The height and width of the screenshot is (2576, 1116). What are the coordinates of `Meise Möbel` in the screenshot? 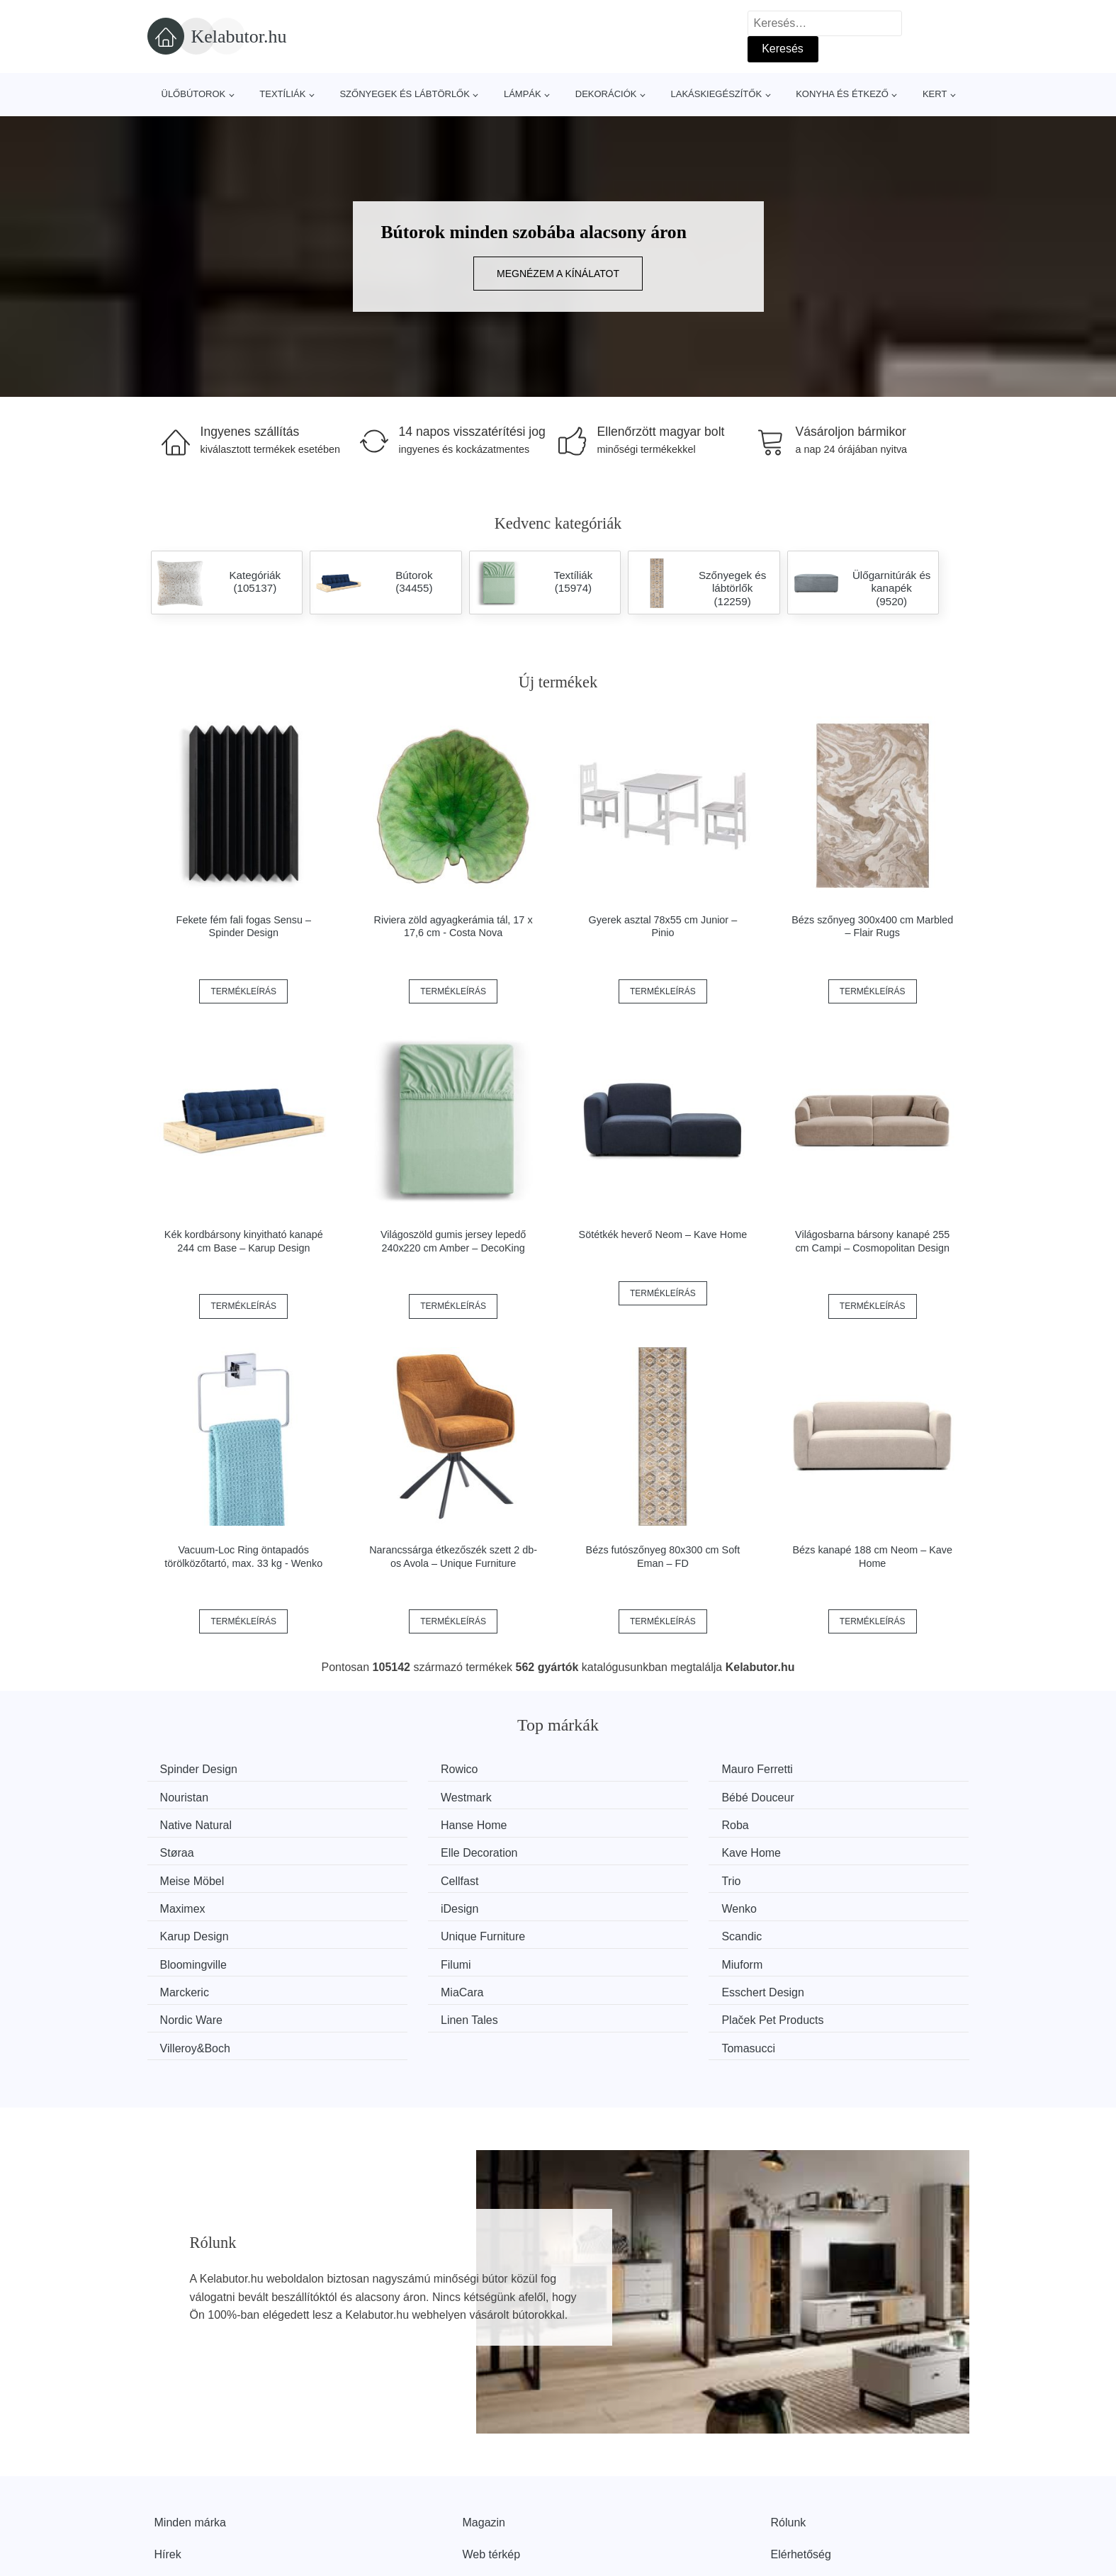 It's located at (197, 1849).